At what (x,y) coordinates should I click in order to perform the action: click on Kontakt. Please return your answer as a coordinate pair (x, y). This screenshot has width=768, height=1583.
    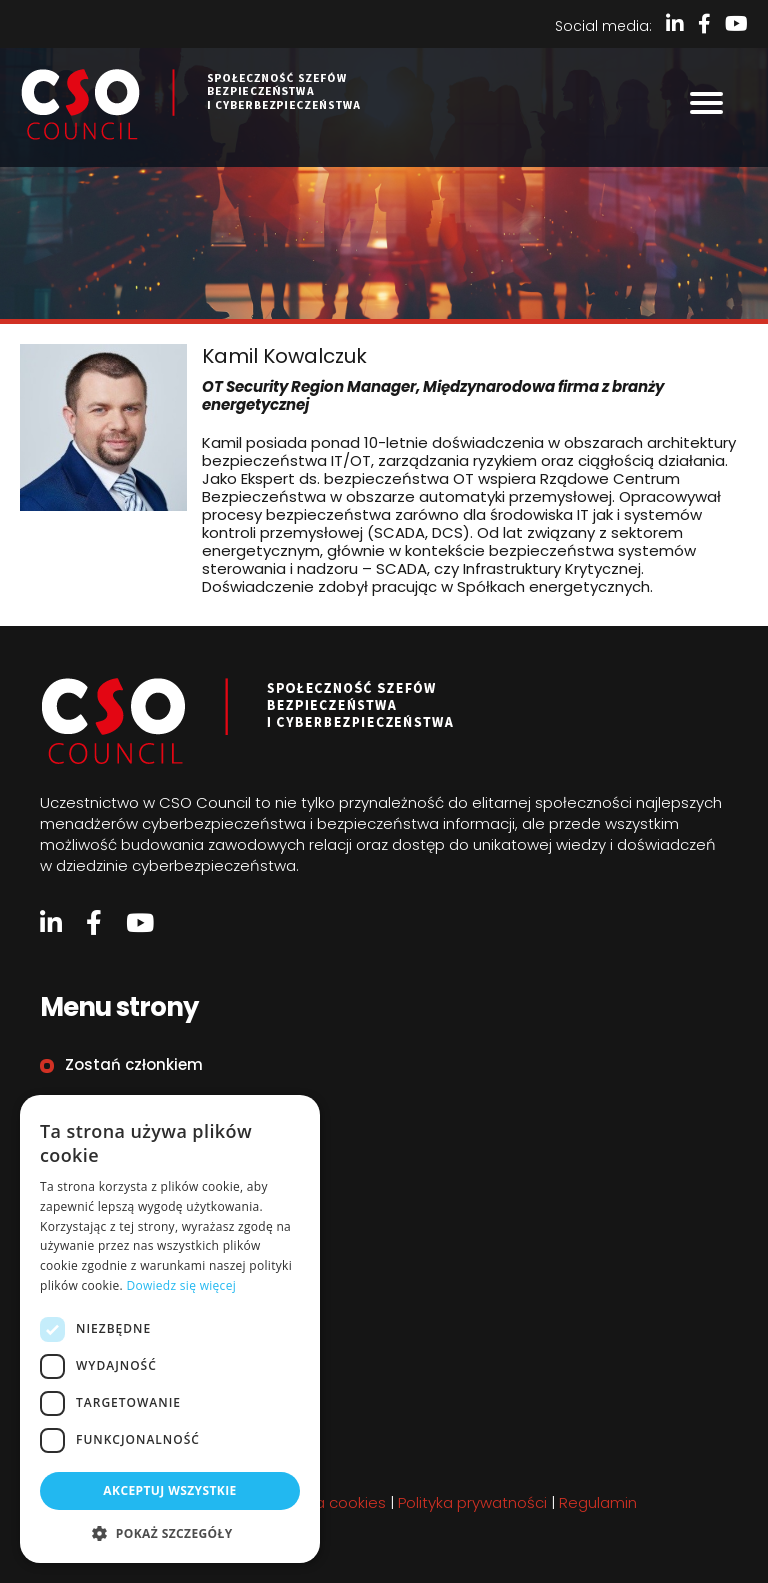
    Looking at the image, I should click on (96, 1146).